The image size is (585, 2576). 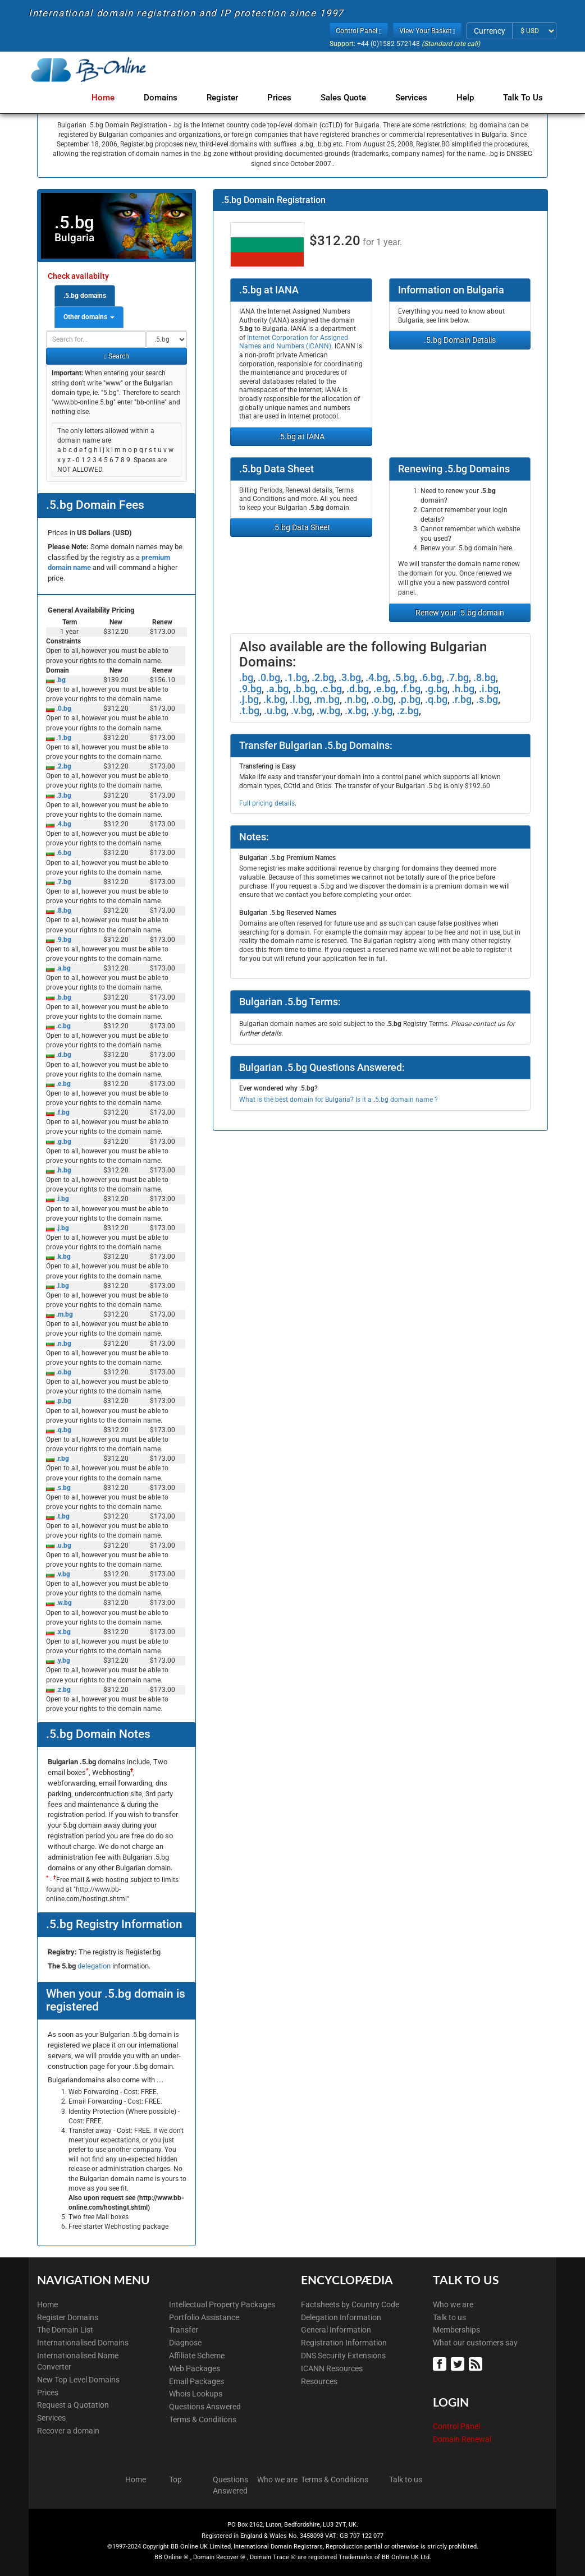 What do you see at coordinates (204, 2317) in the screenshot?
I see `Portfolio Assistance` at bounding box center [204, 2317].